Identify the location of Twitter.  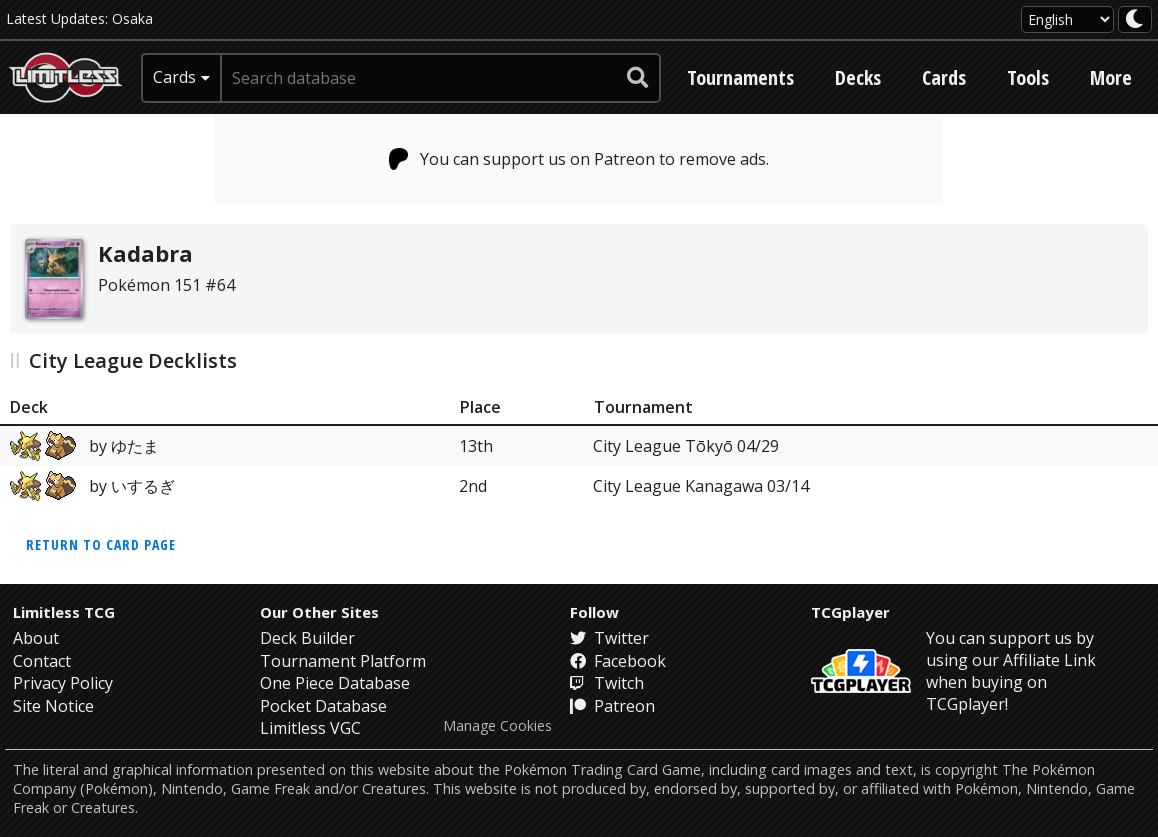
(609, 638).